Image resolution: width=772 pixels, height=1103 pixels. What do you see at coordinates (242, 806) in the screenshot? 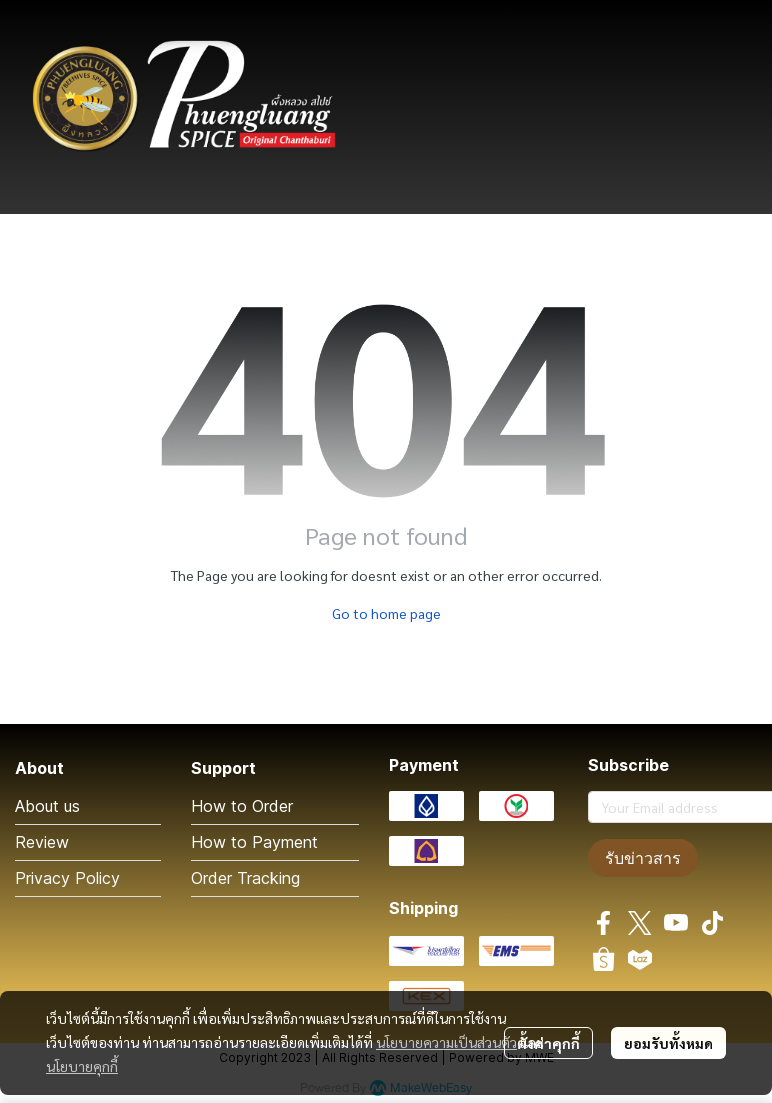
I see `How to Order` at bounding box center [242, 806].